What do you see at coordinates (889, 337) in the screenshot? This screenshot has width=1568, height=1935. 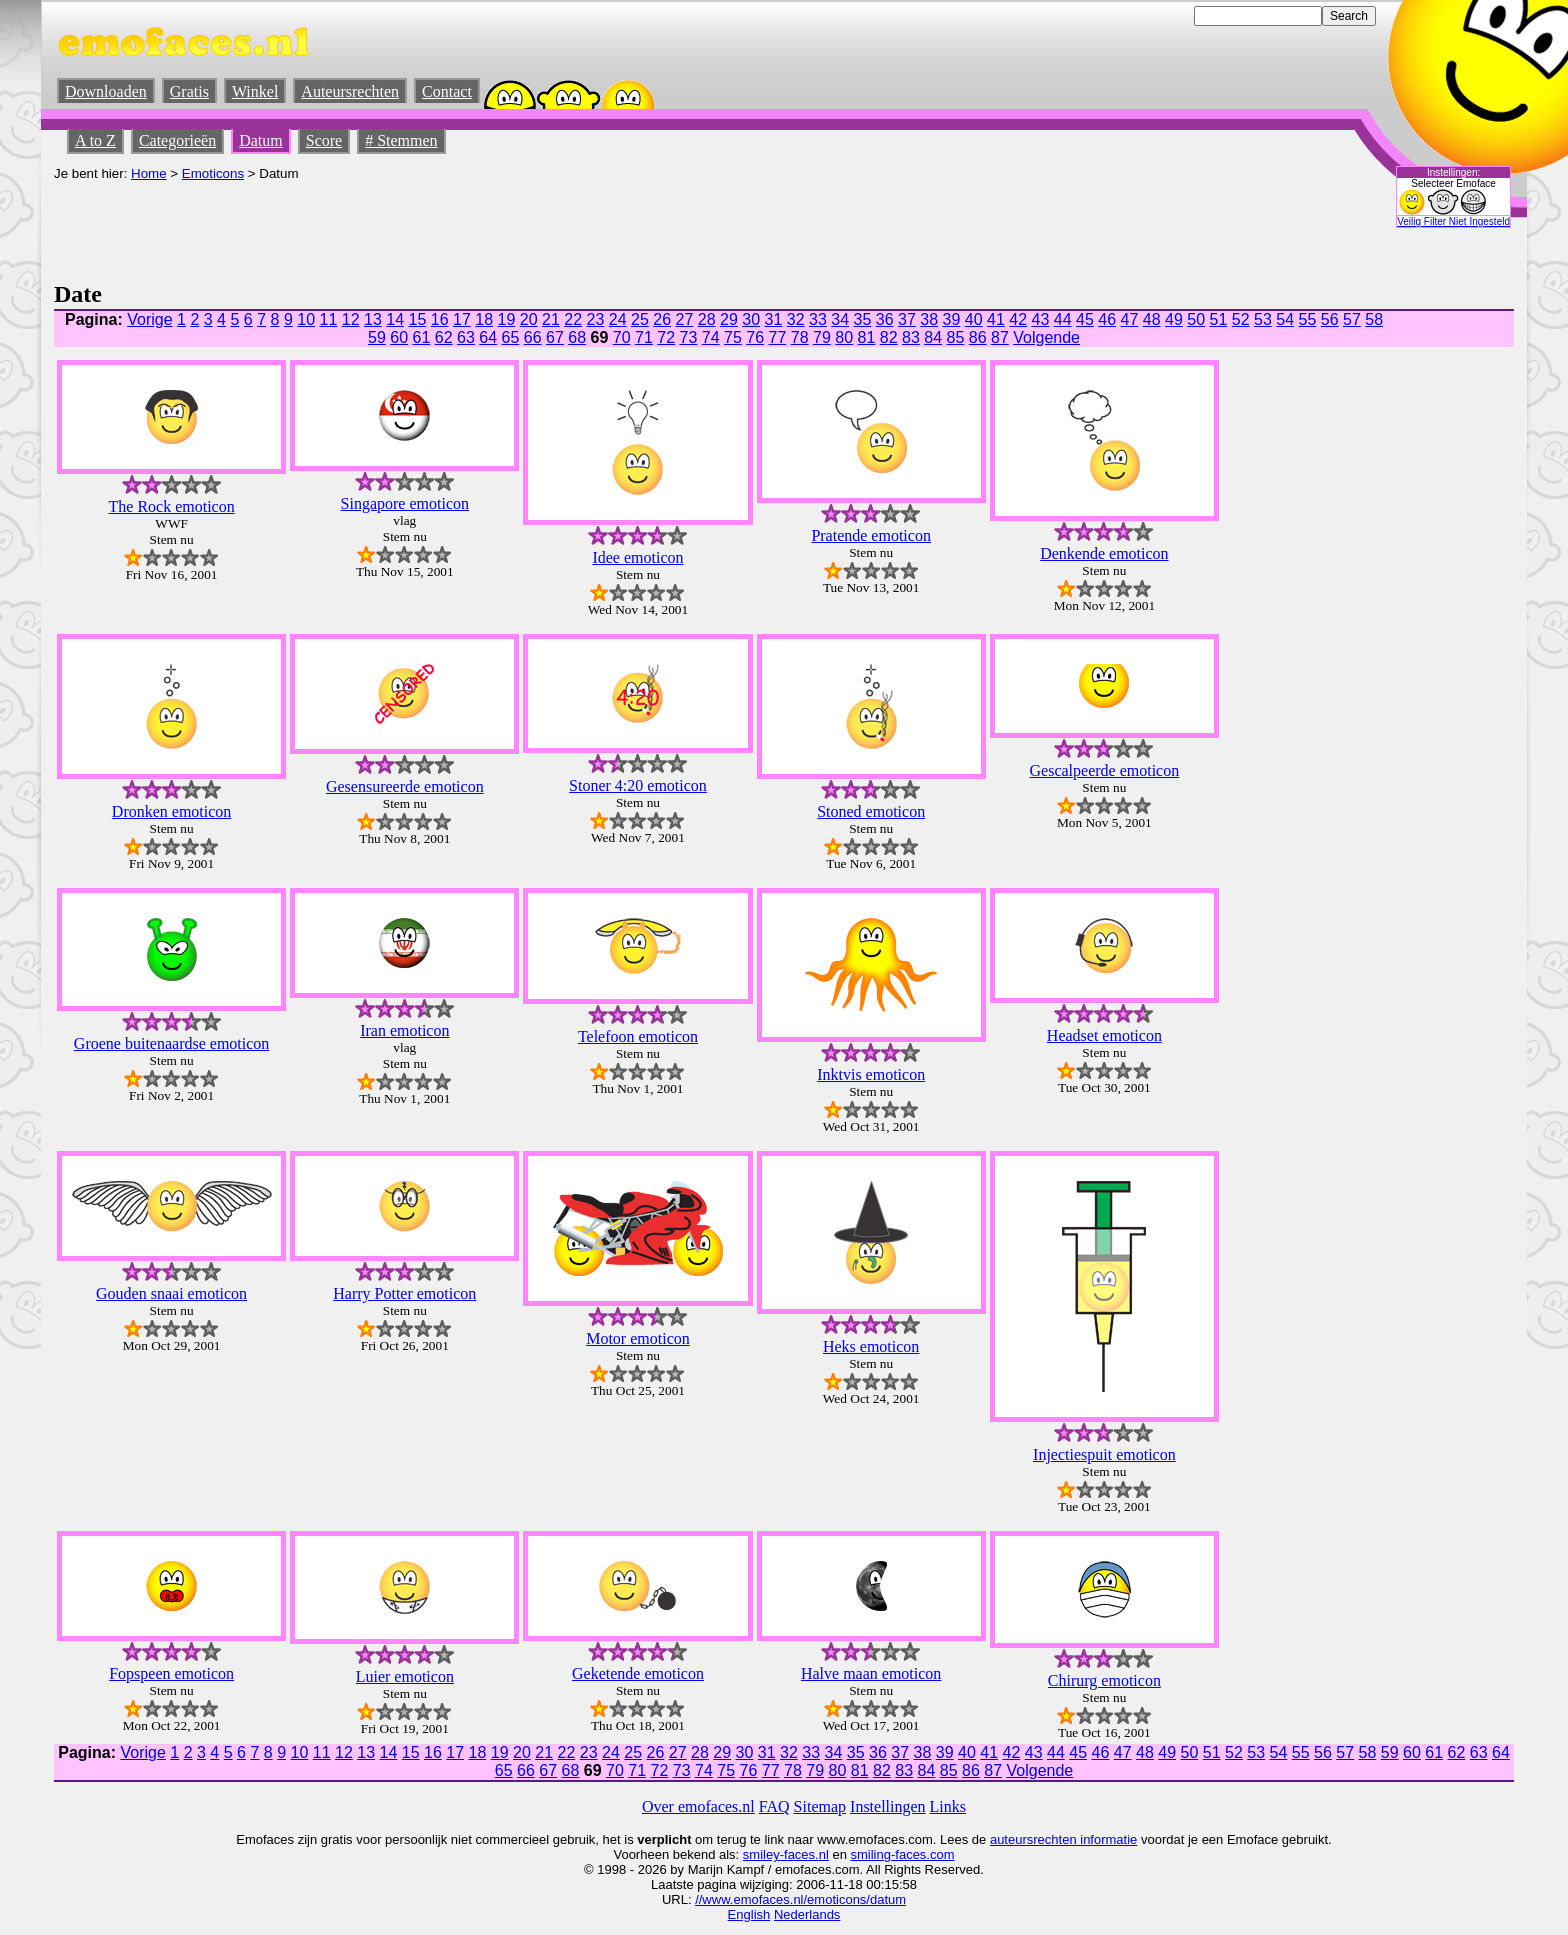 I see `82` at bounding box center [889, 337].